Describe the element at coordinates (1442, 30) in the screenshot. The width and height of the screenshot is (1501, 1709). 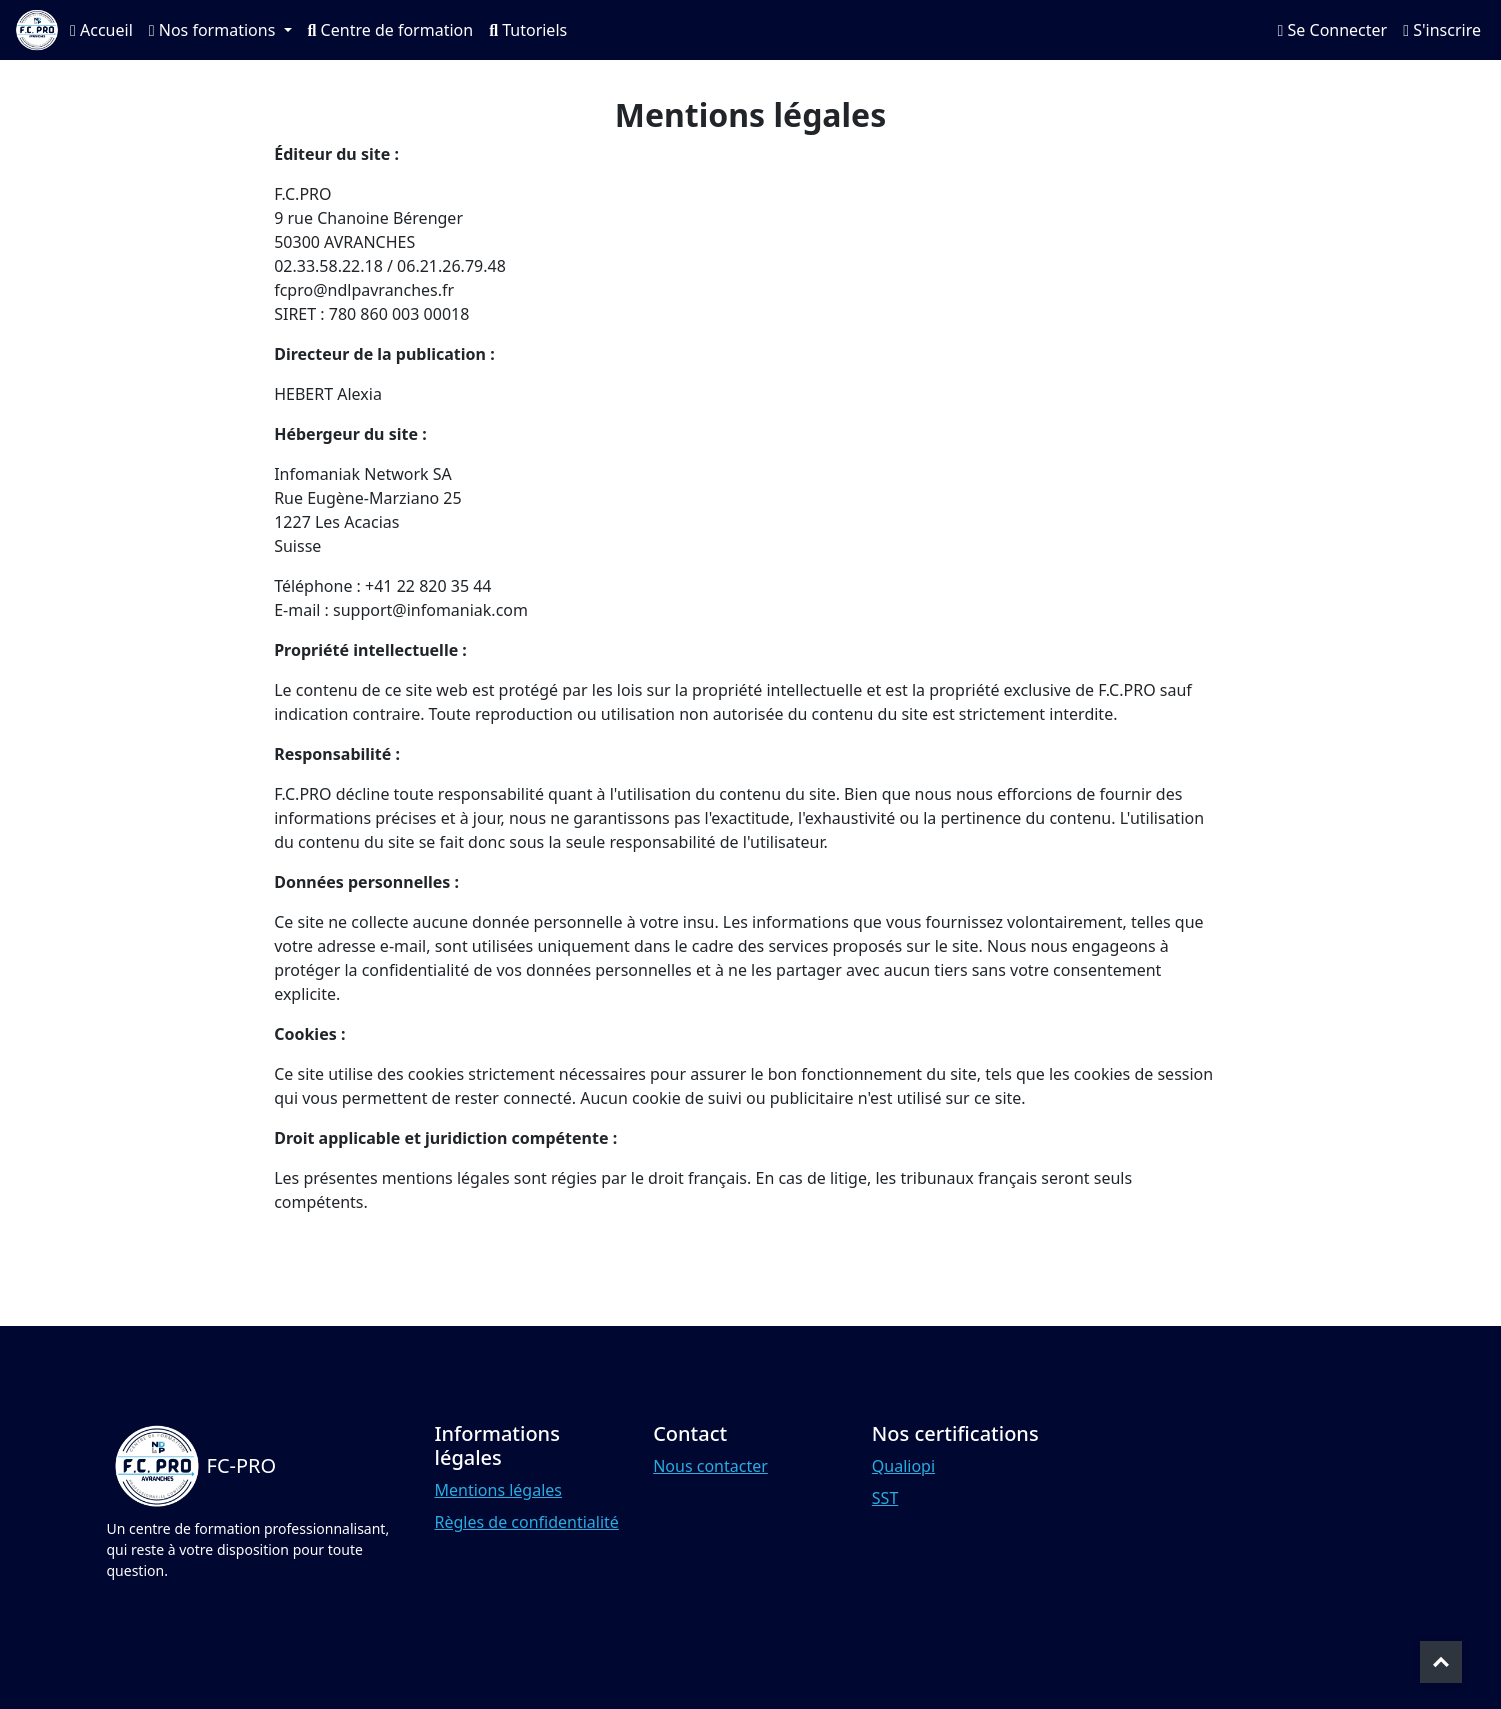
I see `S'inscrire` at that location.